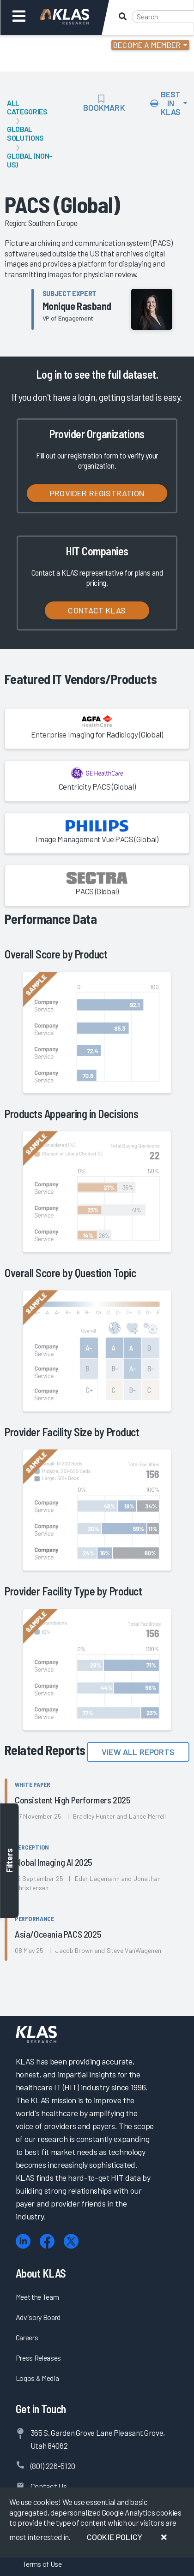  Describe the element at coordinates (165, 103) in the screenshot. I see `Best In KLAS` at that location.